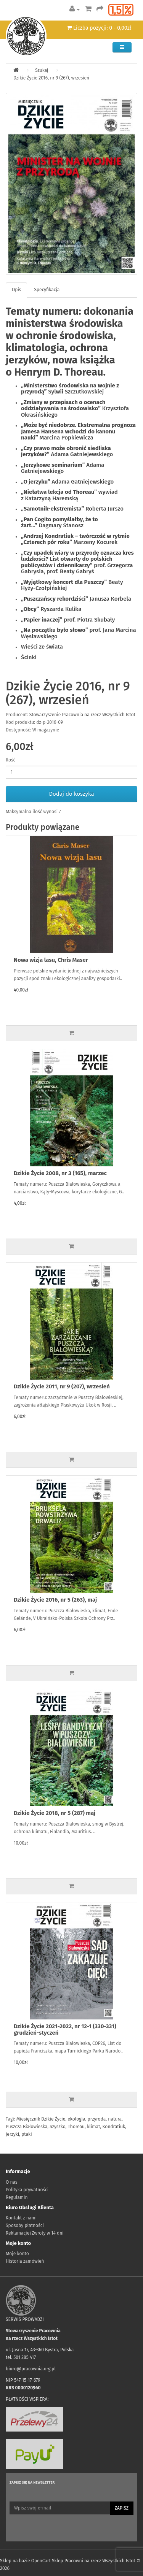  Describe the element at coordinates (16, 289) in the screenshot. I see `Opis` at that location.